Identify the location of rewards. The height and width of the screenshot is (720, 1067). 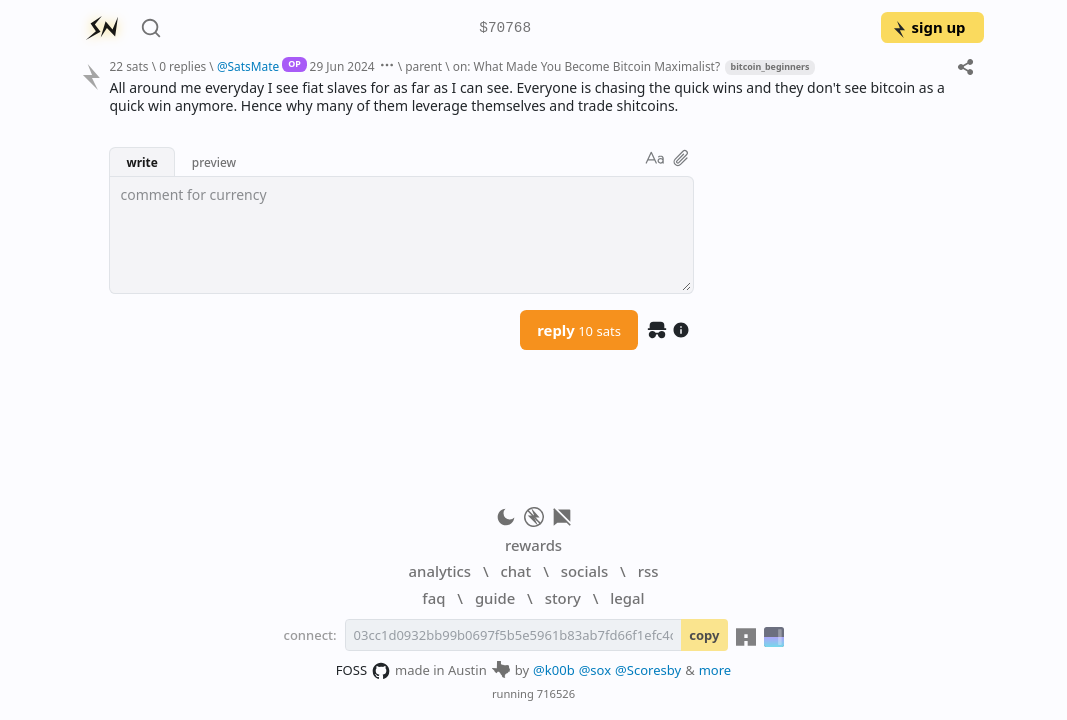
(533, 545).